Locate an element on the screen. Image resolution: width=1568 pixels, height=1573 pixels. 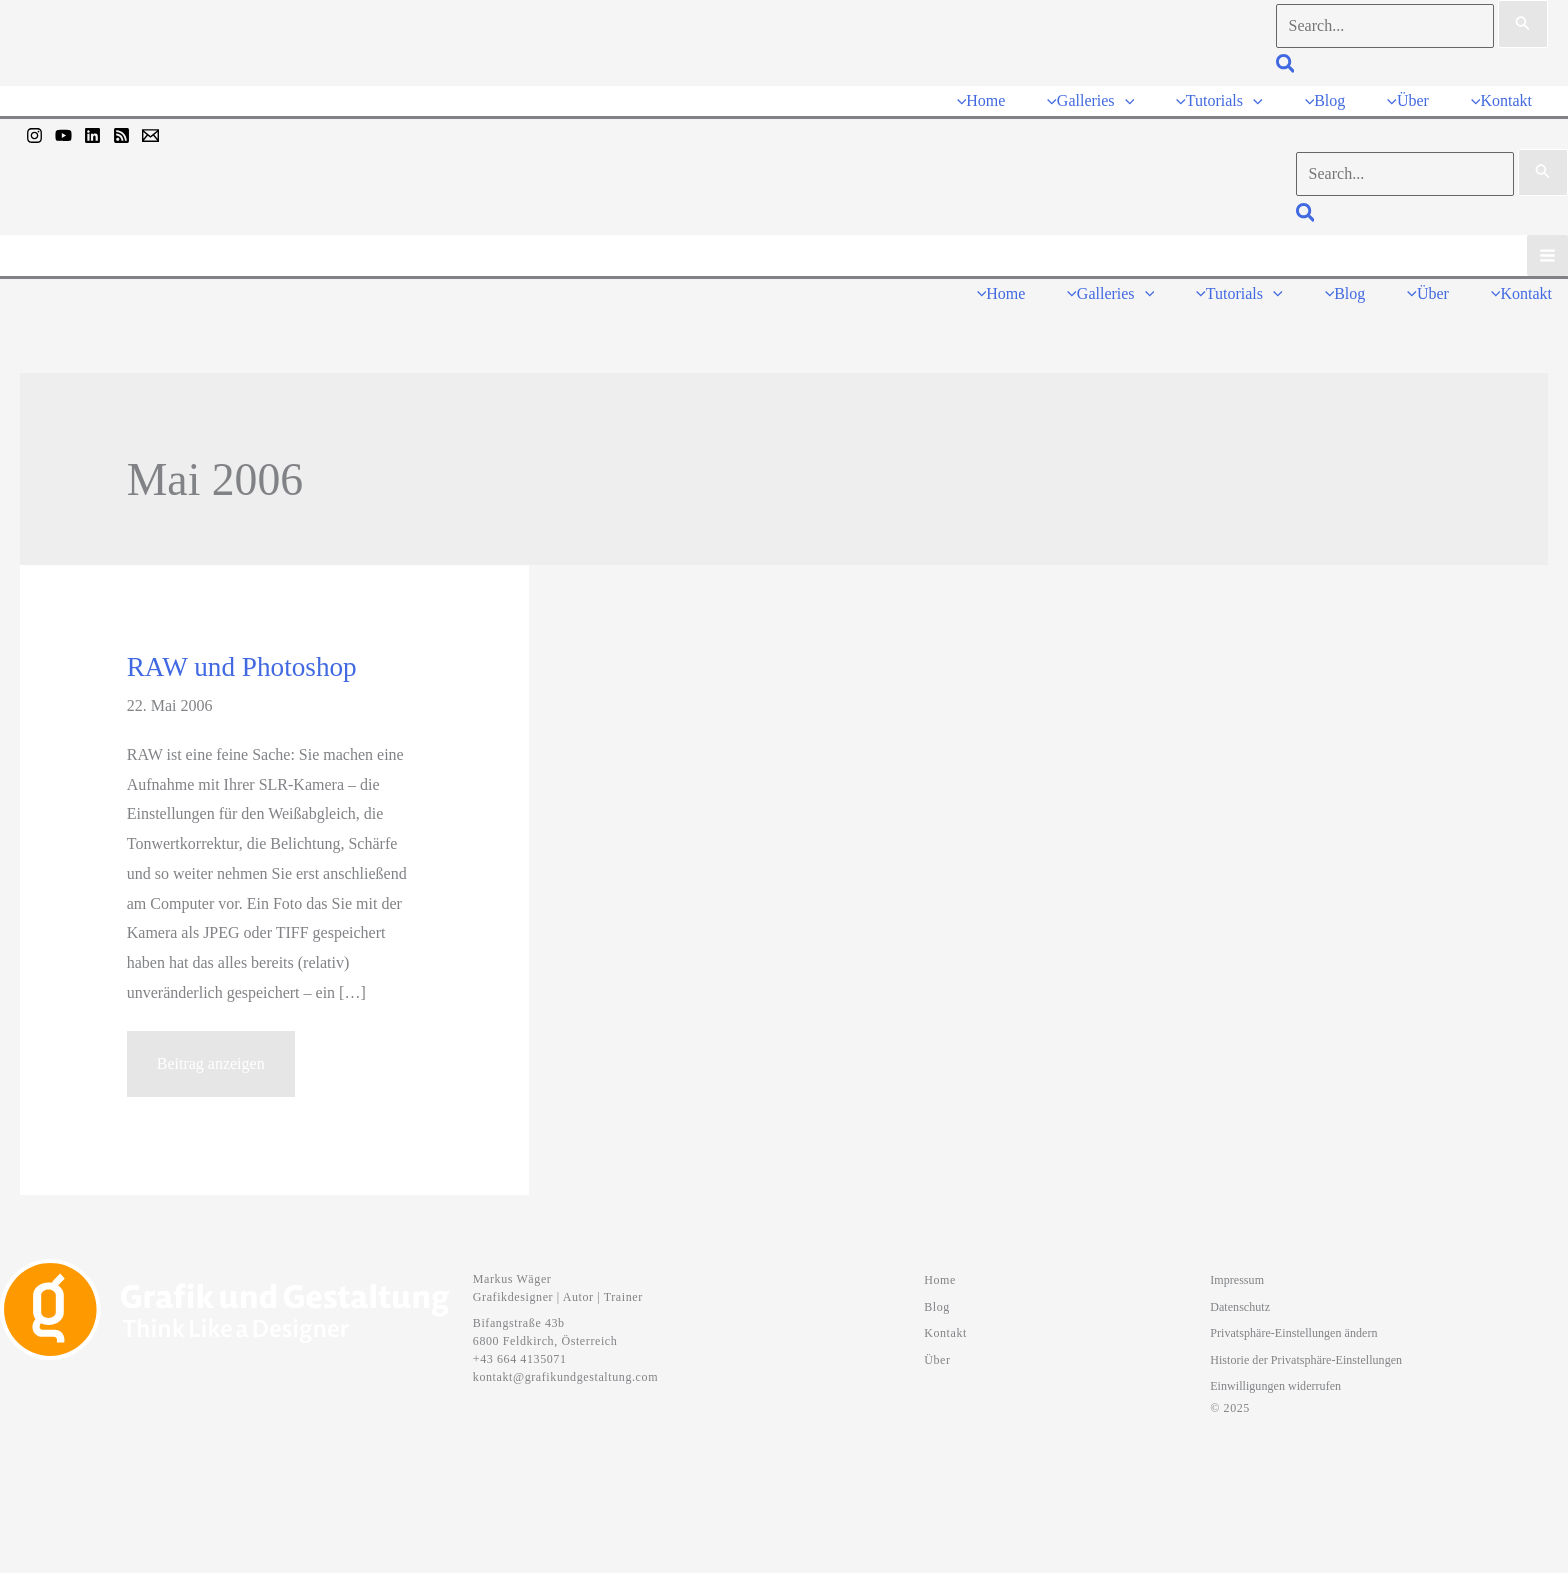
[Instagram] is located at coordinates (34, 135).